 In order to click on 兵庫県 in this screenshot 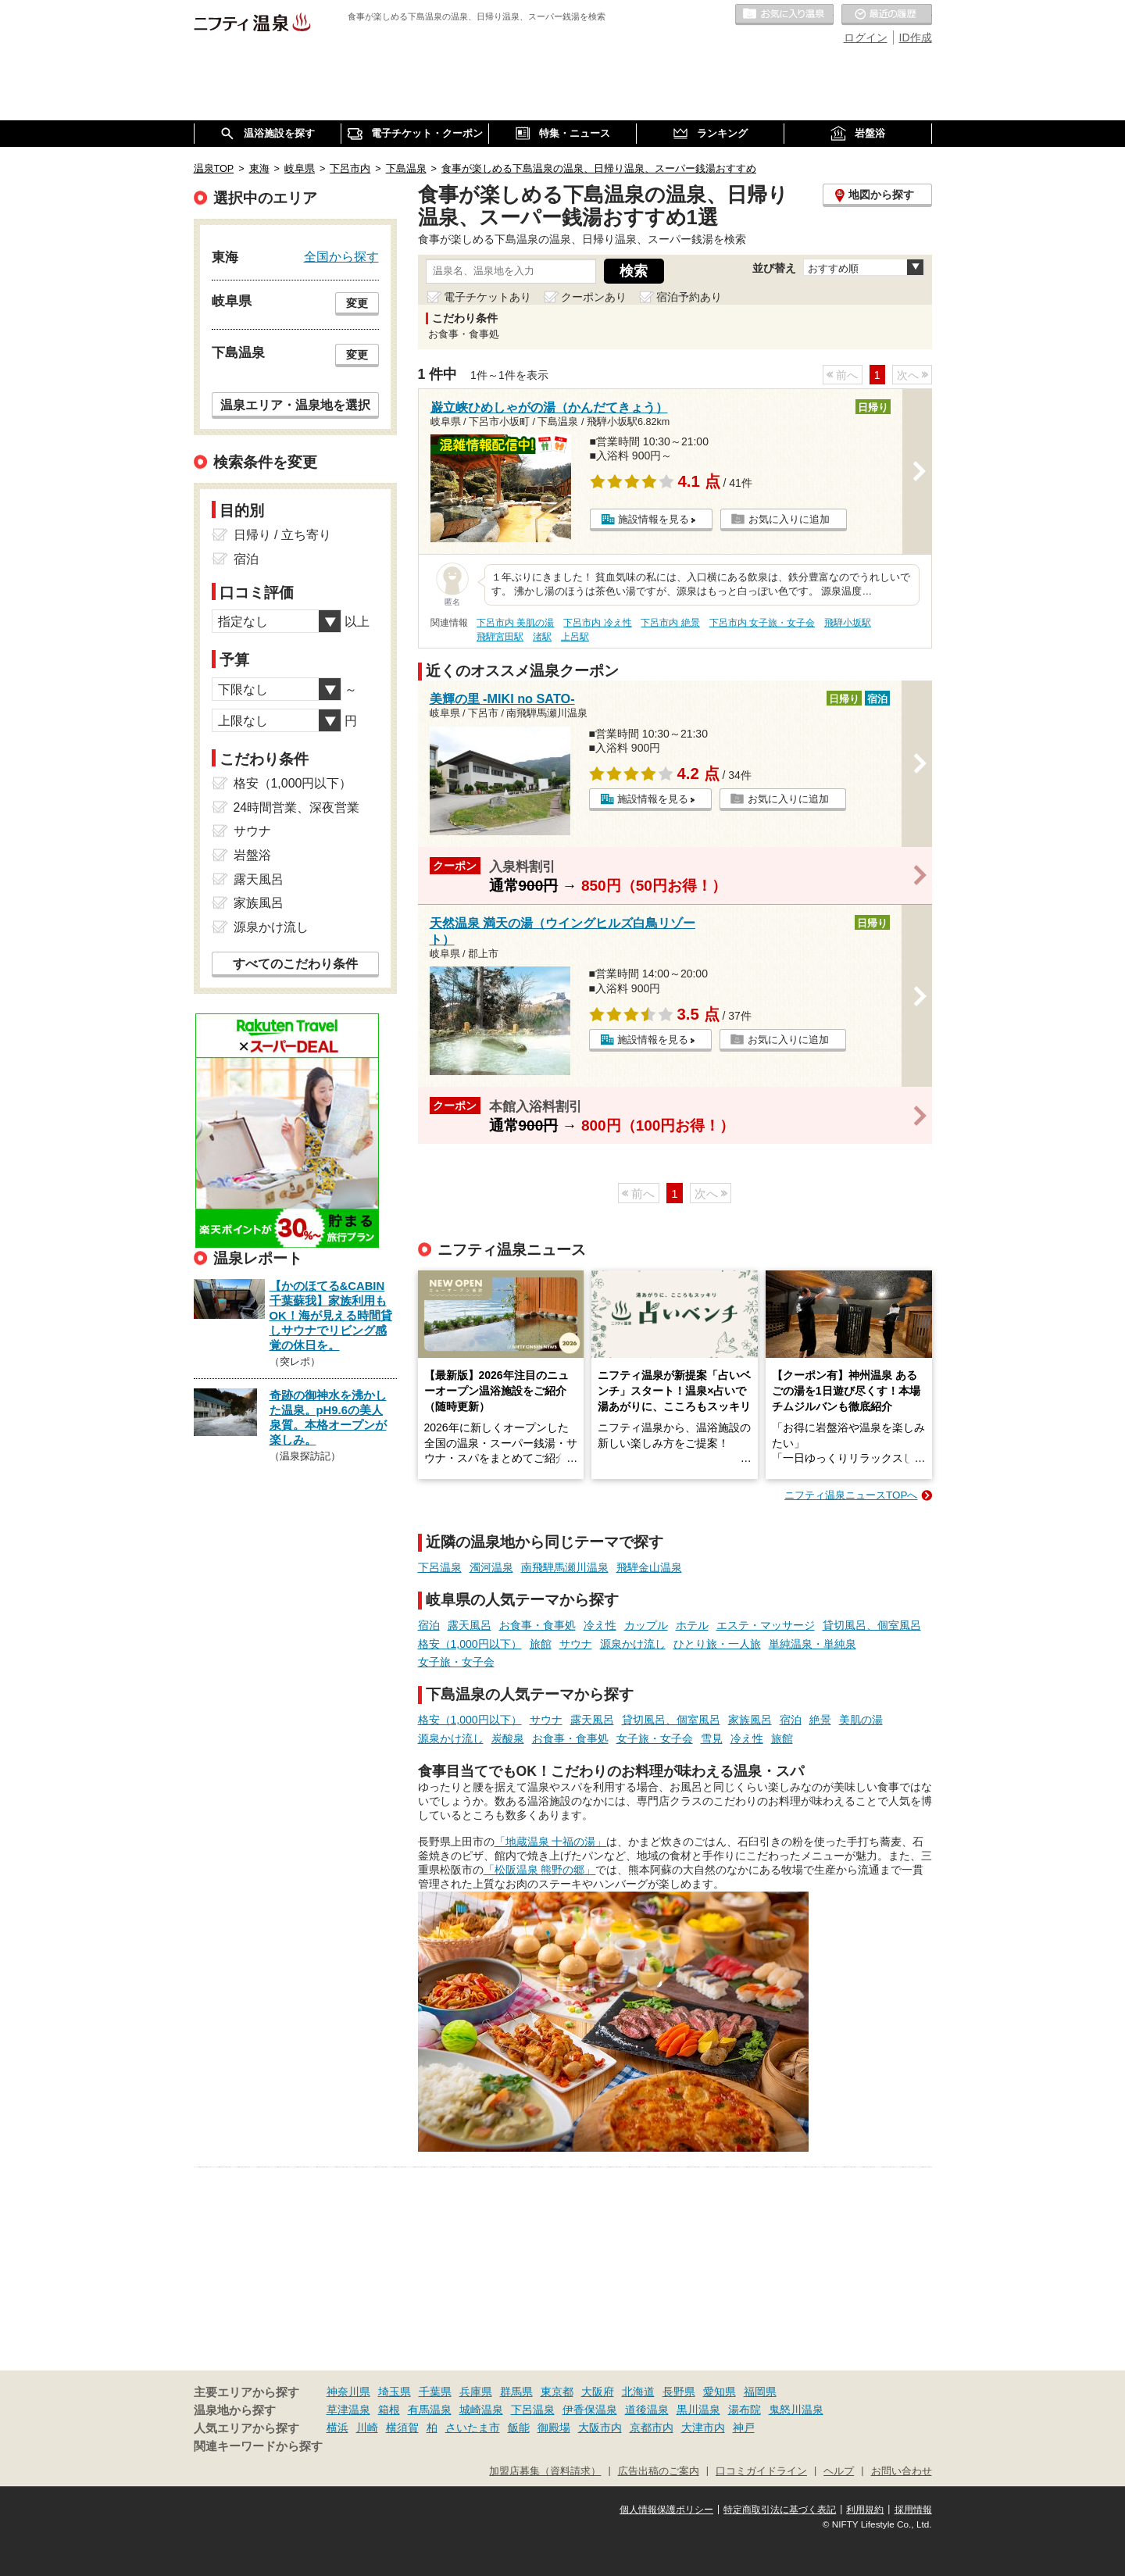, I will do `click(475, 2391)`.